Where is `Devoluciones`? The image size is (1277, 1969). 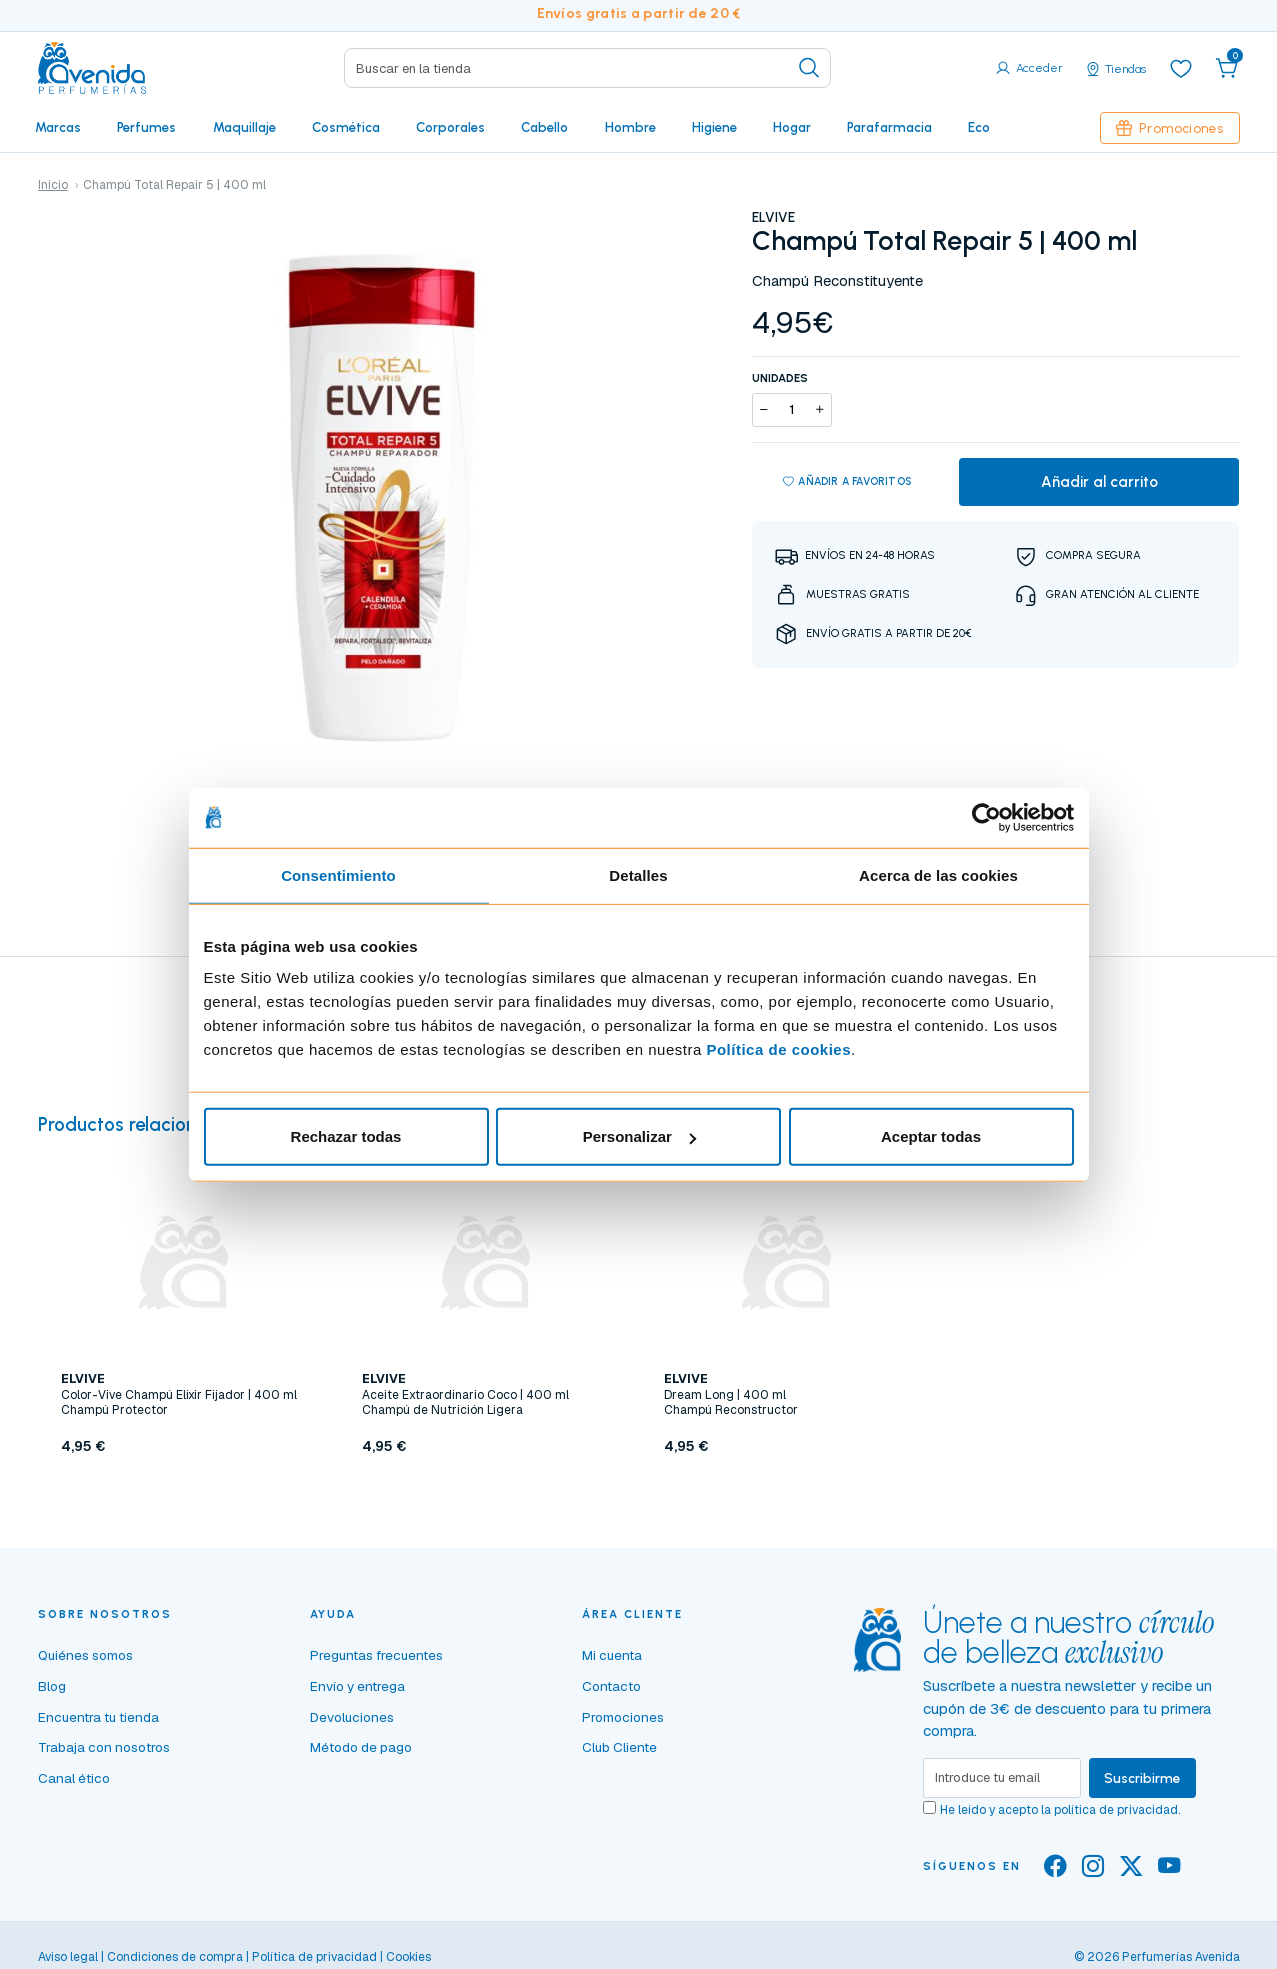 Devoluciones is located at coordinates (352, 1717).